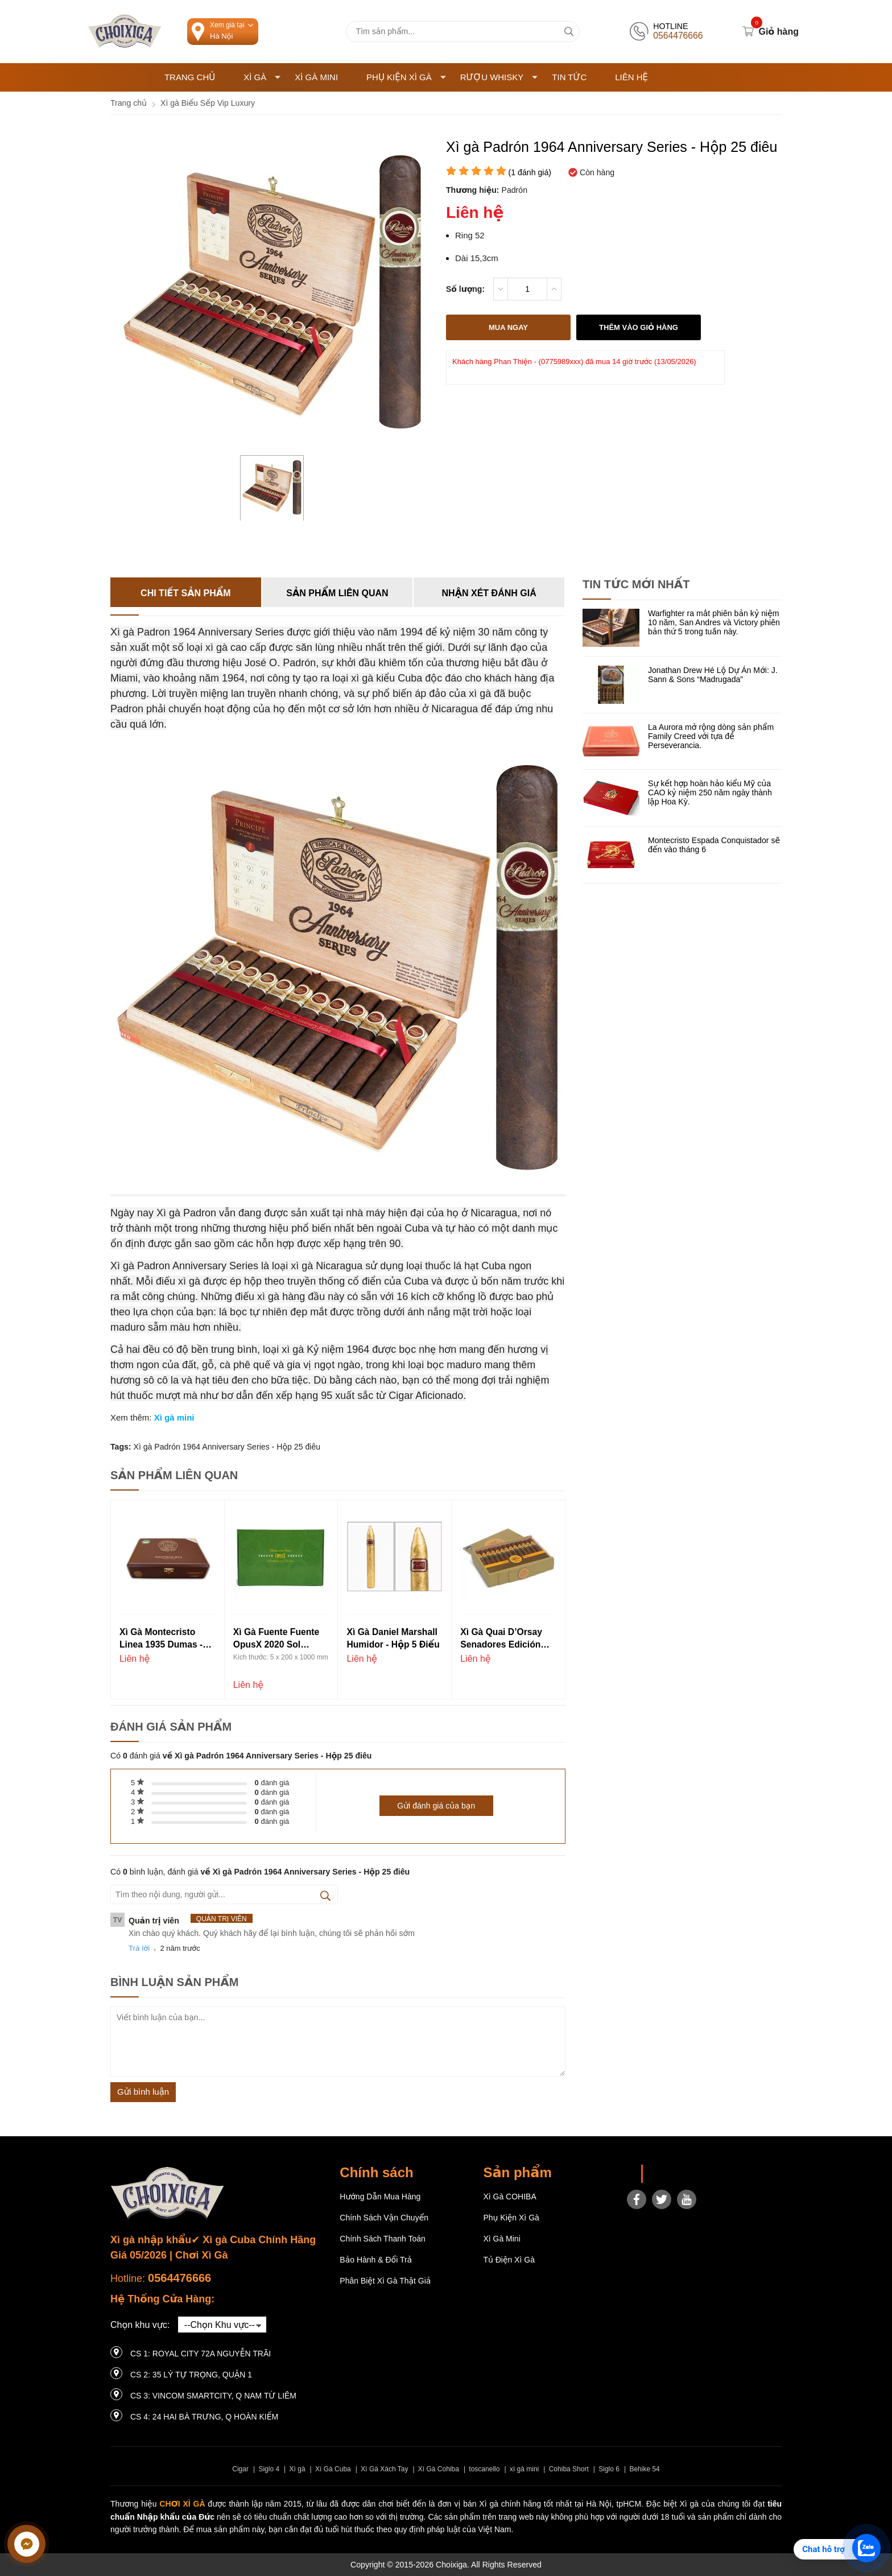  I want to click on CS 4: 24 Hai Bà Trưng, ​​Q Hoàn Kiếm, so click(204, 2416).